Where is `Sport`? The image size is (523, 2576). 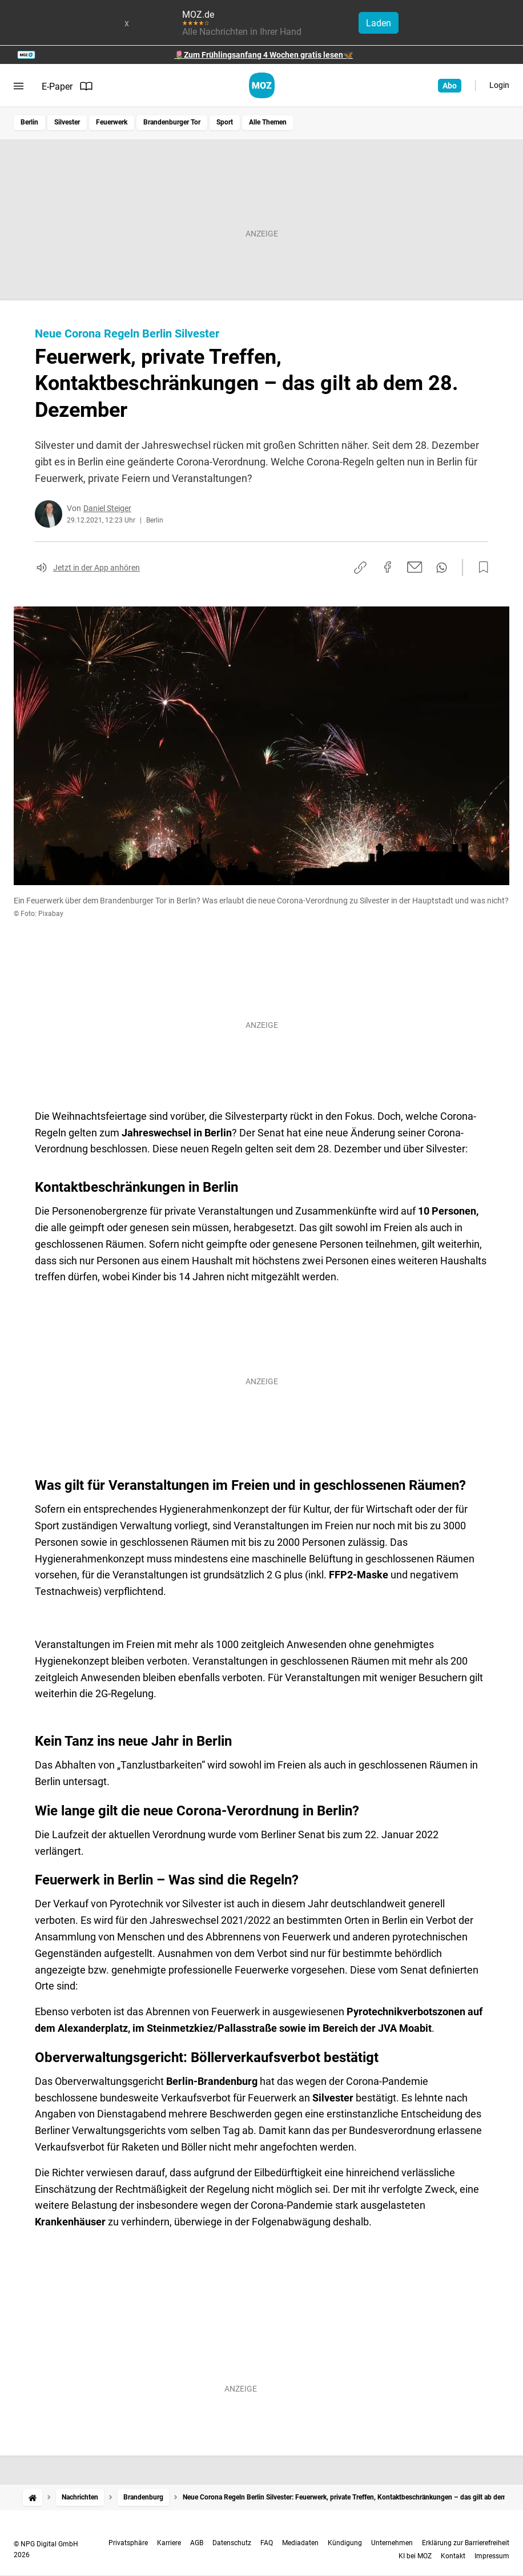 Sport is located at coordinates (224, 122).